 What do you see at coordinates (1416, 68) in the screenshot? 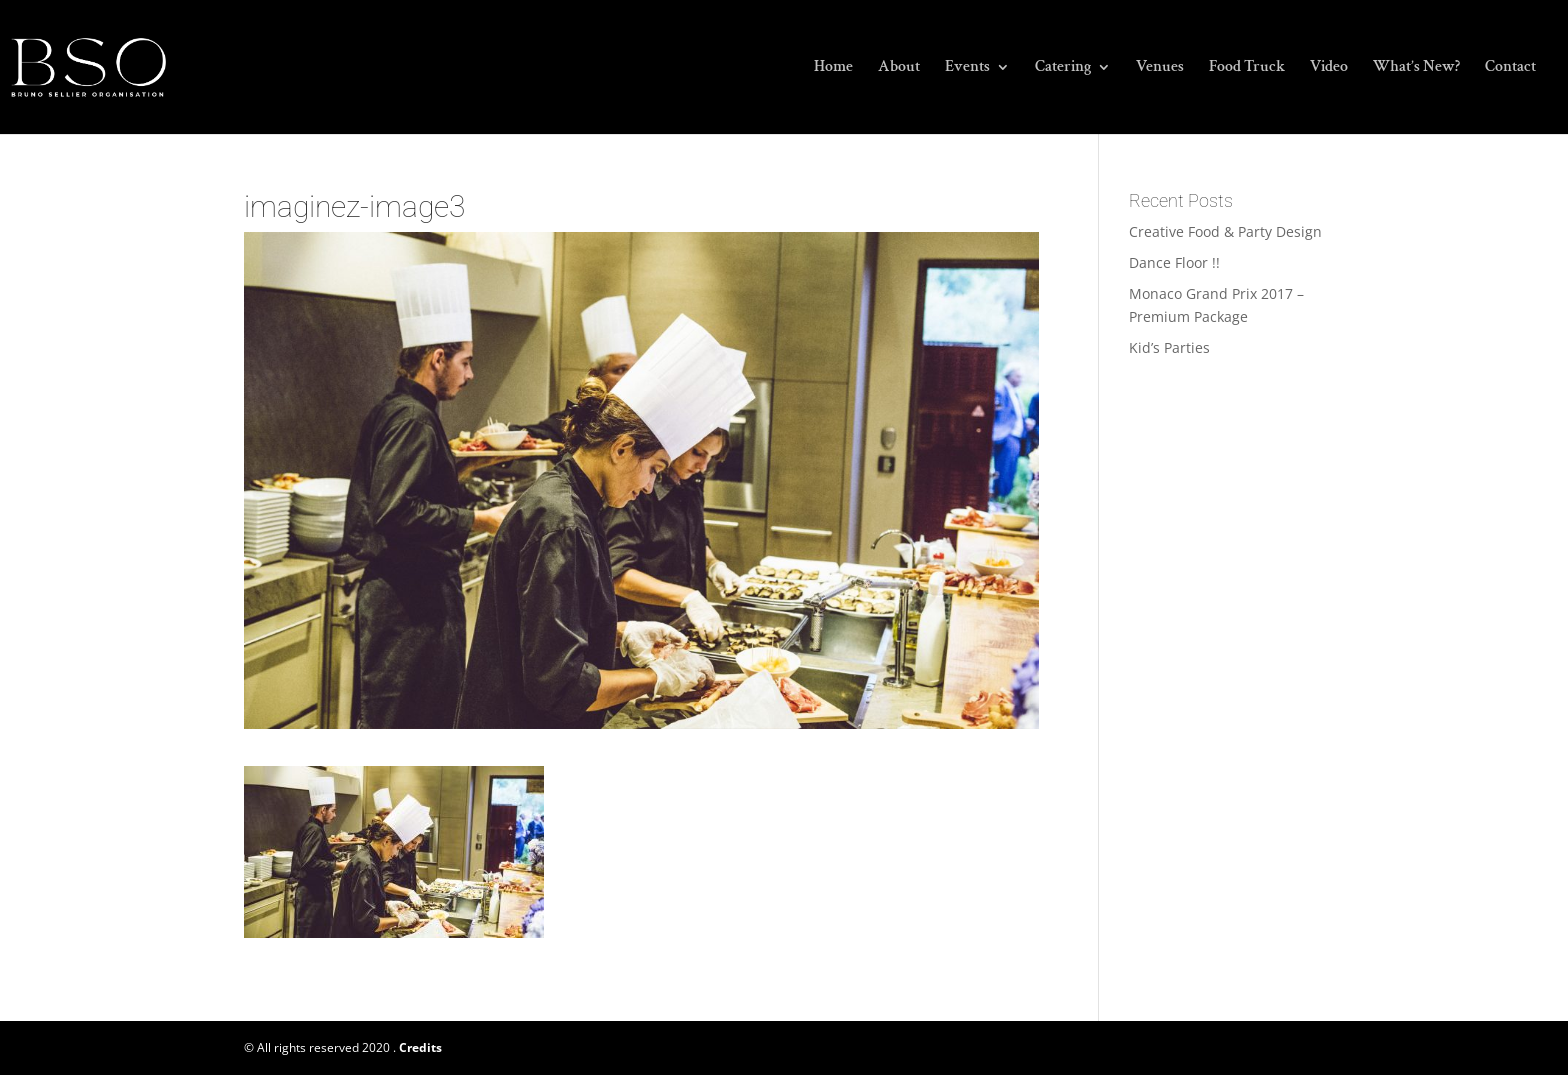
I see `What’s New?` at bounding box center [1416, 68].